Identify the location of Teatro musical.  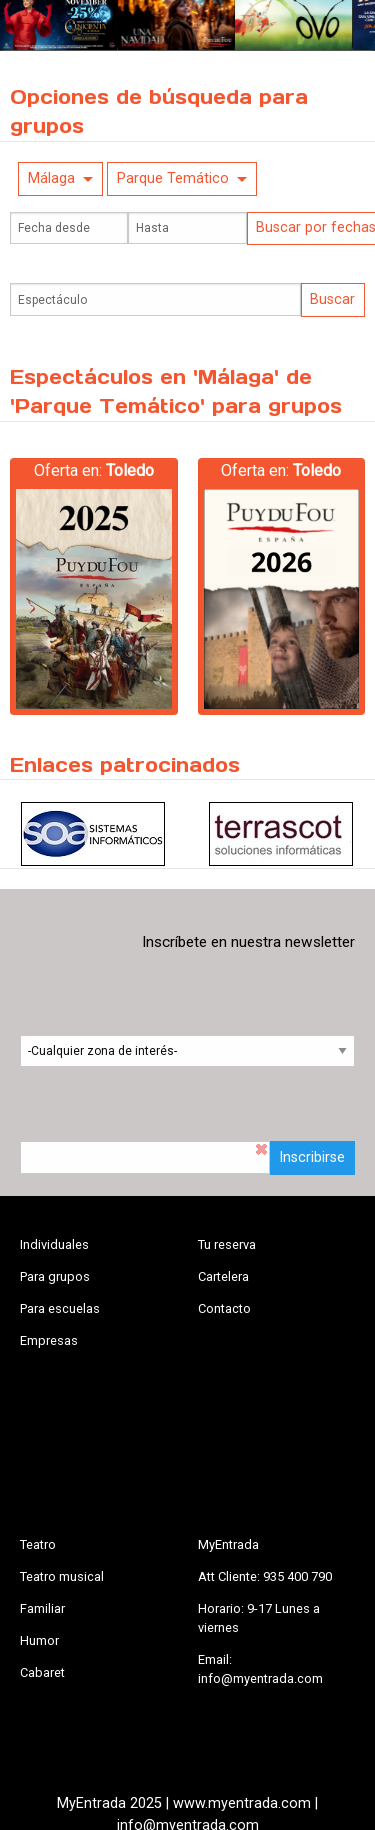
(62, 1576).